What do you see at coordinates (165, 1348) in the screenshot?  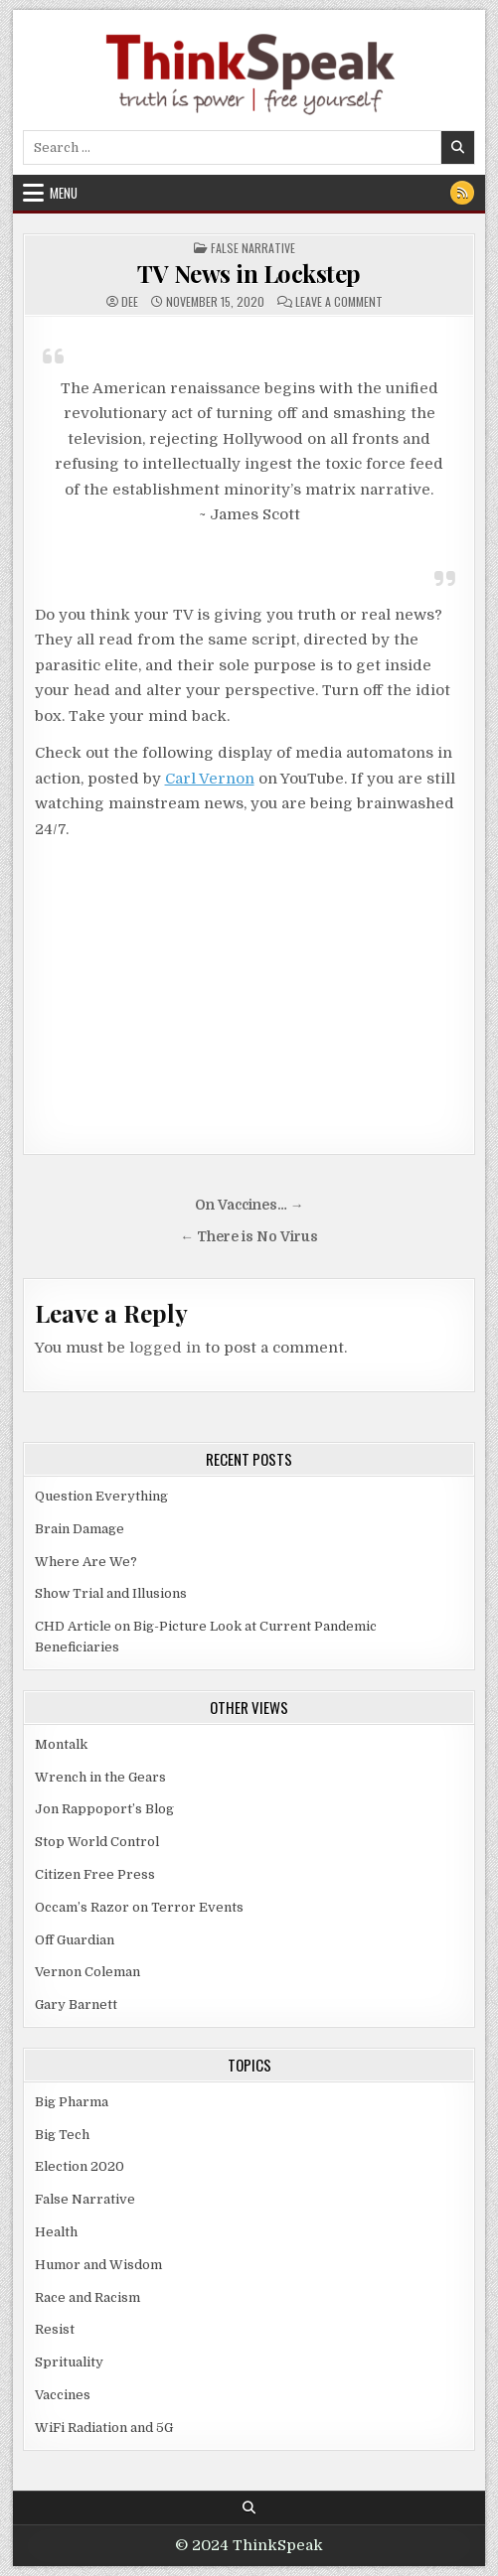 I see `logged in` at bounding box center [165, 1348].